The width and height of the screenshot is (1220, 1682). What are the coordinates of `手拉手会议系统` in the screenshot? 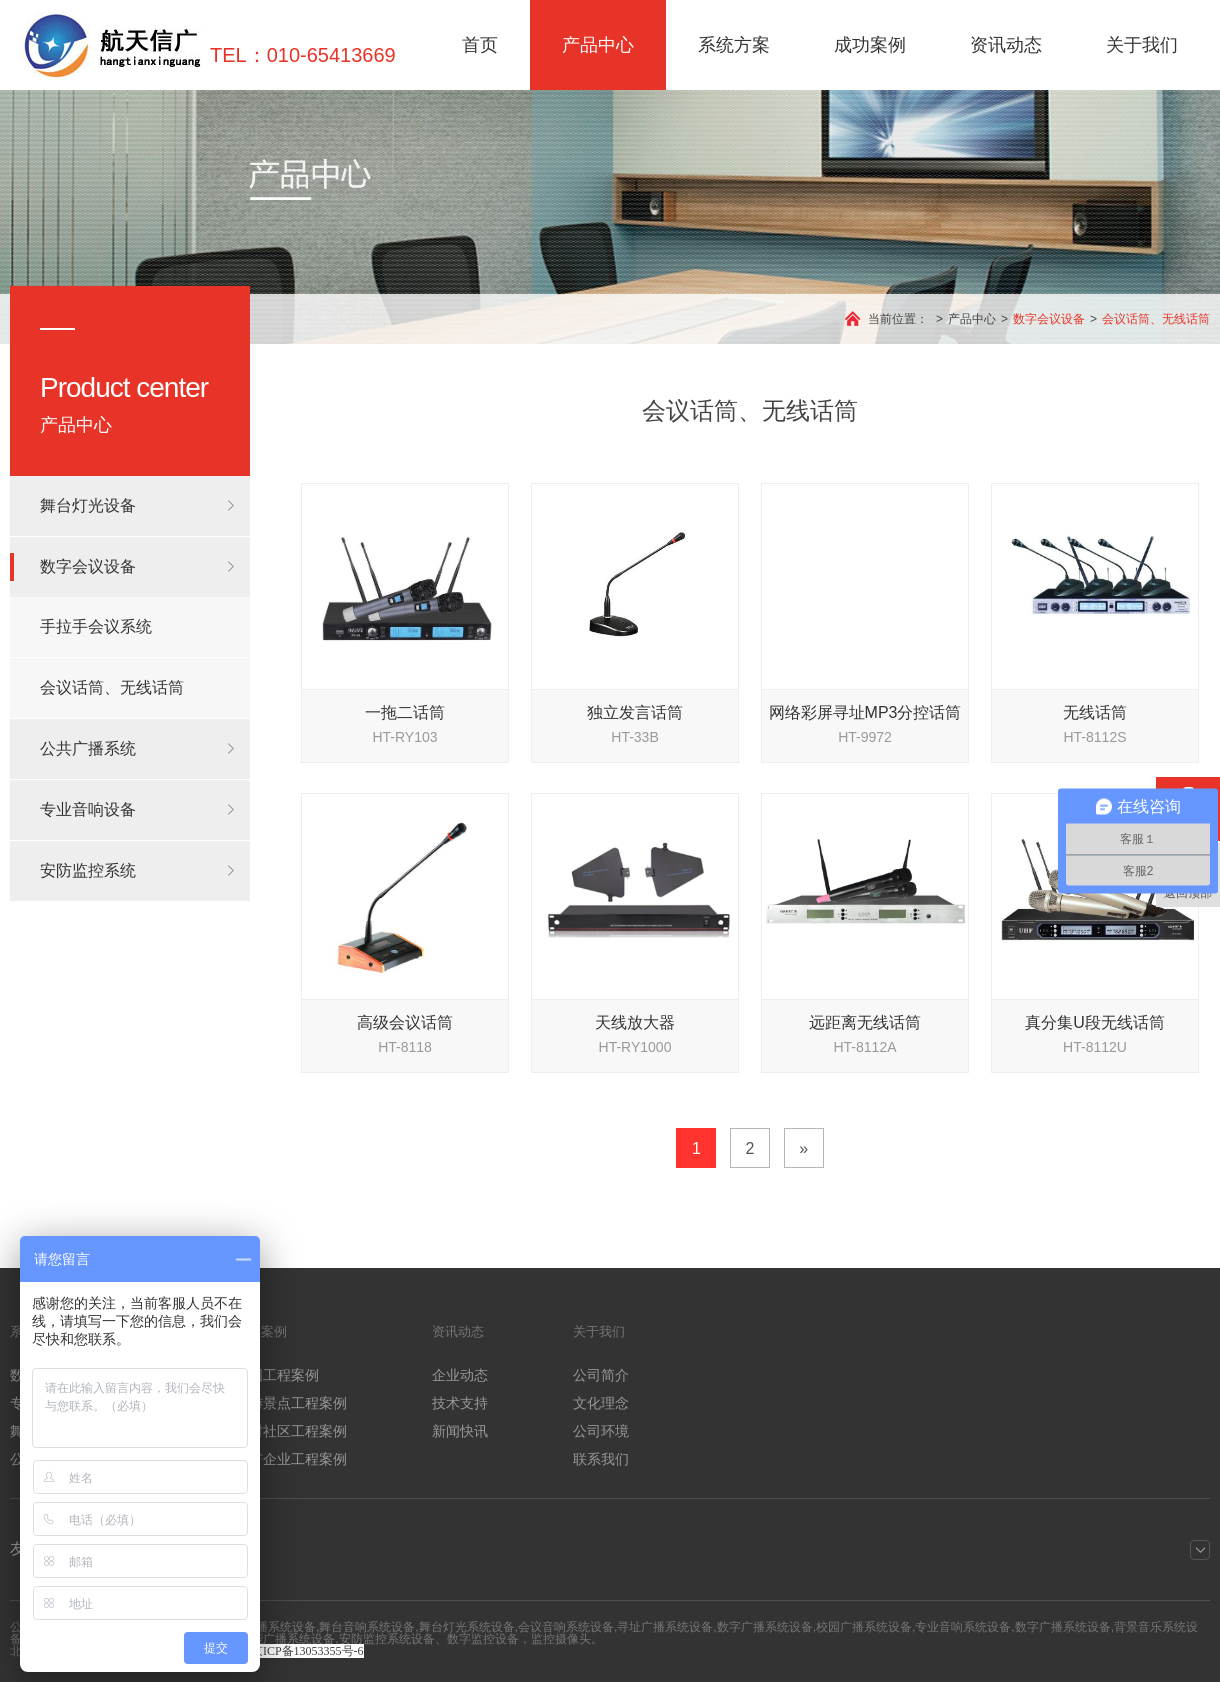 It's located at (96, 626).